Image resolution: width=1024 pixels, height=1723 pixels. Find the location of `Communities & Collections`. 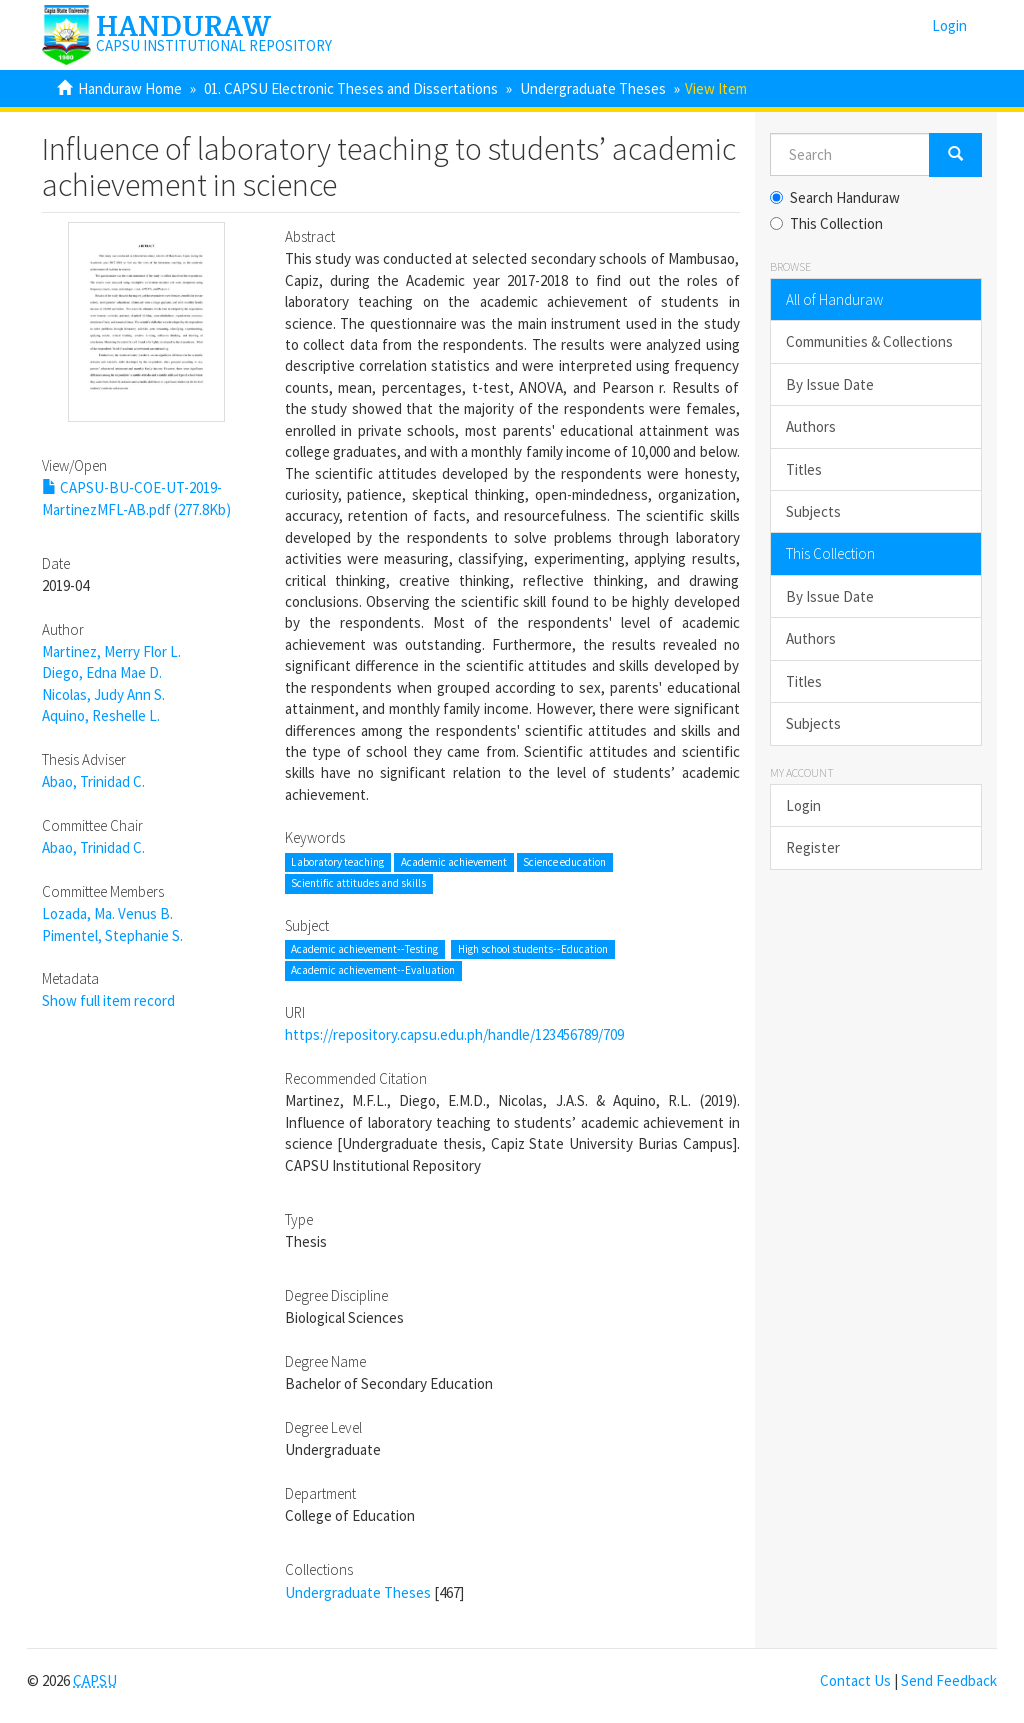

Communities & Collections is located at coordinates (869, 341).